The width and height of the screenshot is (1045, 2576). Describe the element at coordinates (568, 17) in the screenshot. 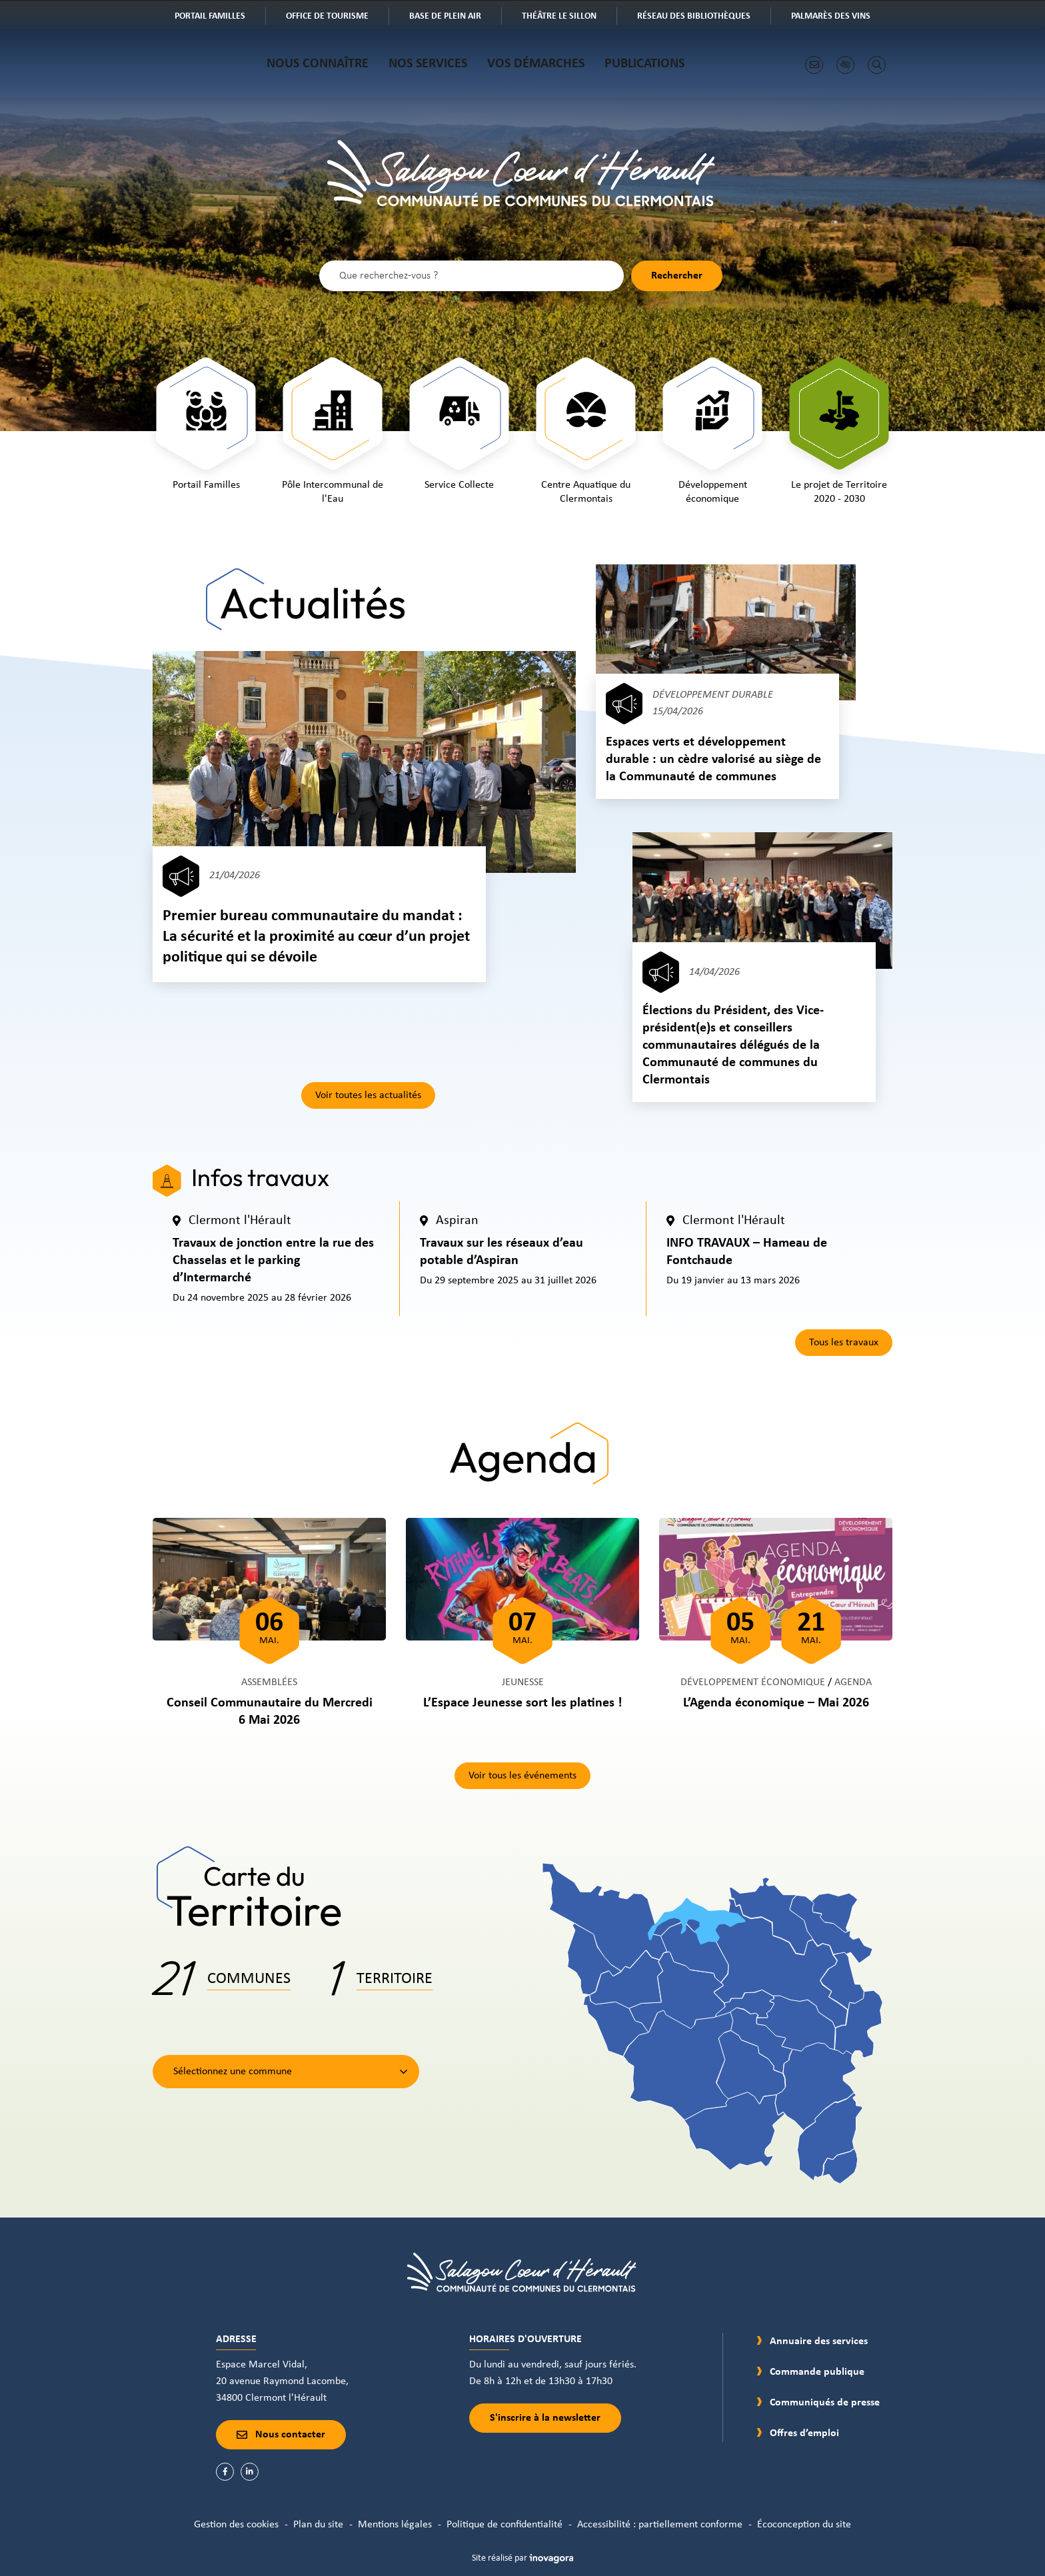

I see `Théâtre Le Sillon` at that location.